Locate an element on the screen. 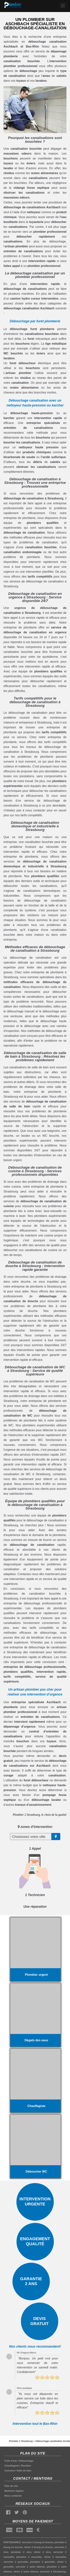 The height and width of the screenshot is (2576, 70). serrurier 2 bourg en bresse is located at coordinates (37, 2542).